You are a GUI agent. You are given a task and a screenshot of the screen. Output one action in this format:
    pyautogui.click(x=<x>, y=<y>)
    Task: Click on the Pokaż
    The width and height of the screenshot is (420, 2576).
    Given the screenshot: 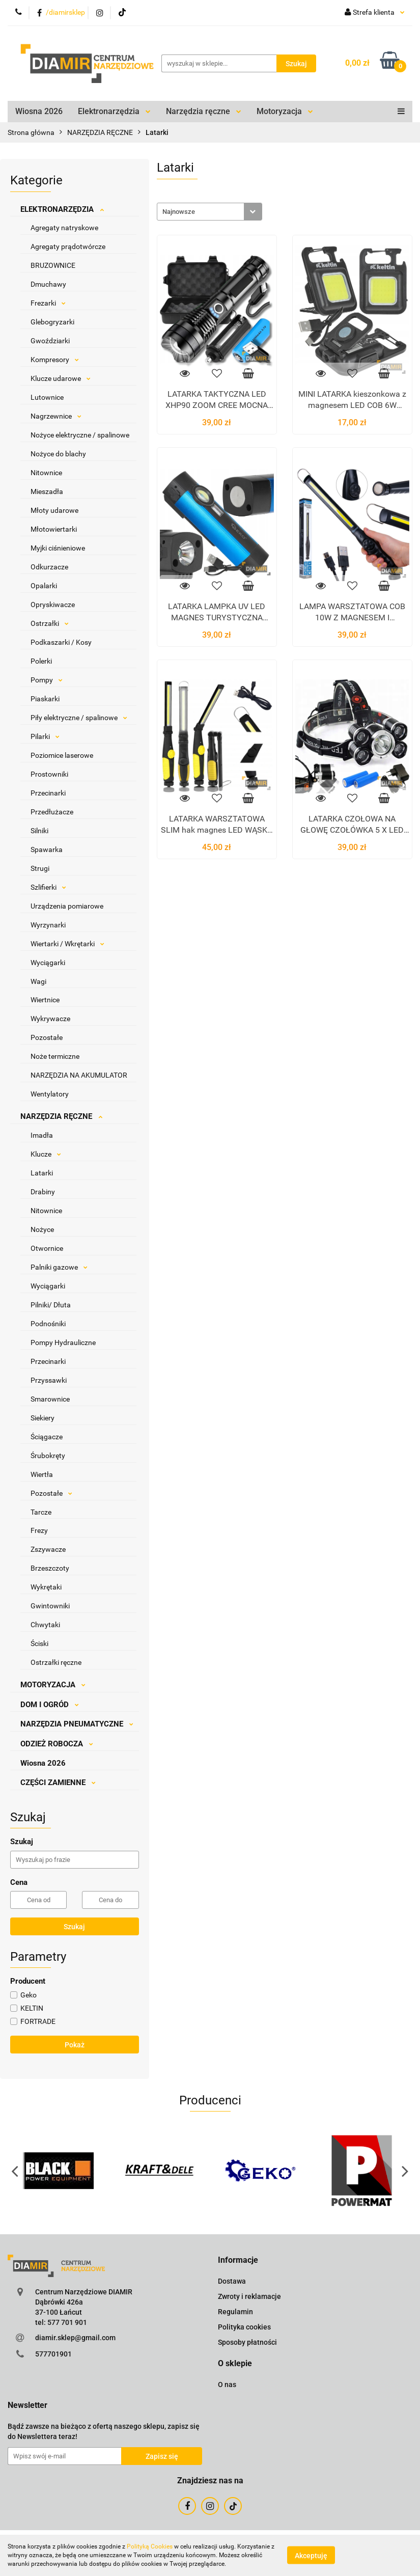 What is the action you would take?
    pyautogui.click(x=75, y=2045)
    